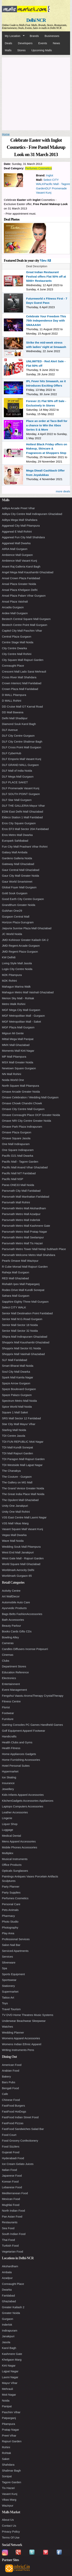  Describe the element at coordinates (24, 1208) in the screenshot. I see `Parsvnath Metro Mall Akshardham` at that location.